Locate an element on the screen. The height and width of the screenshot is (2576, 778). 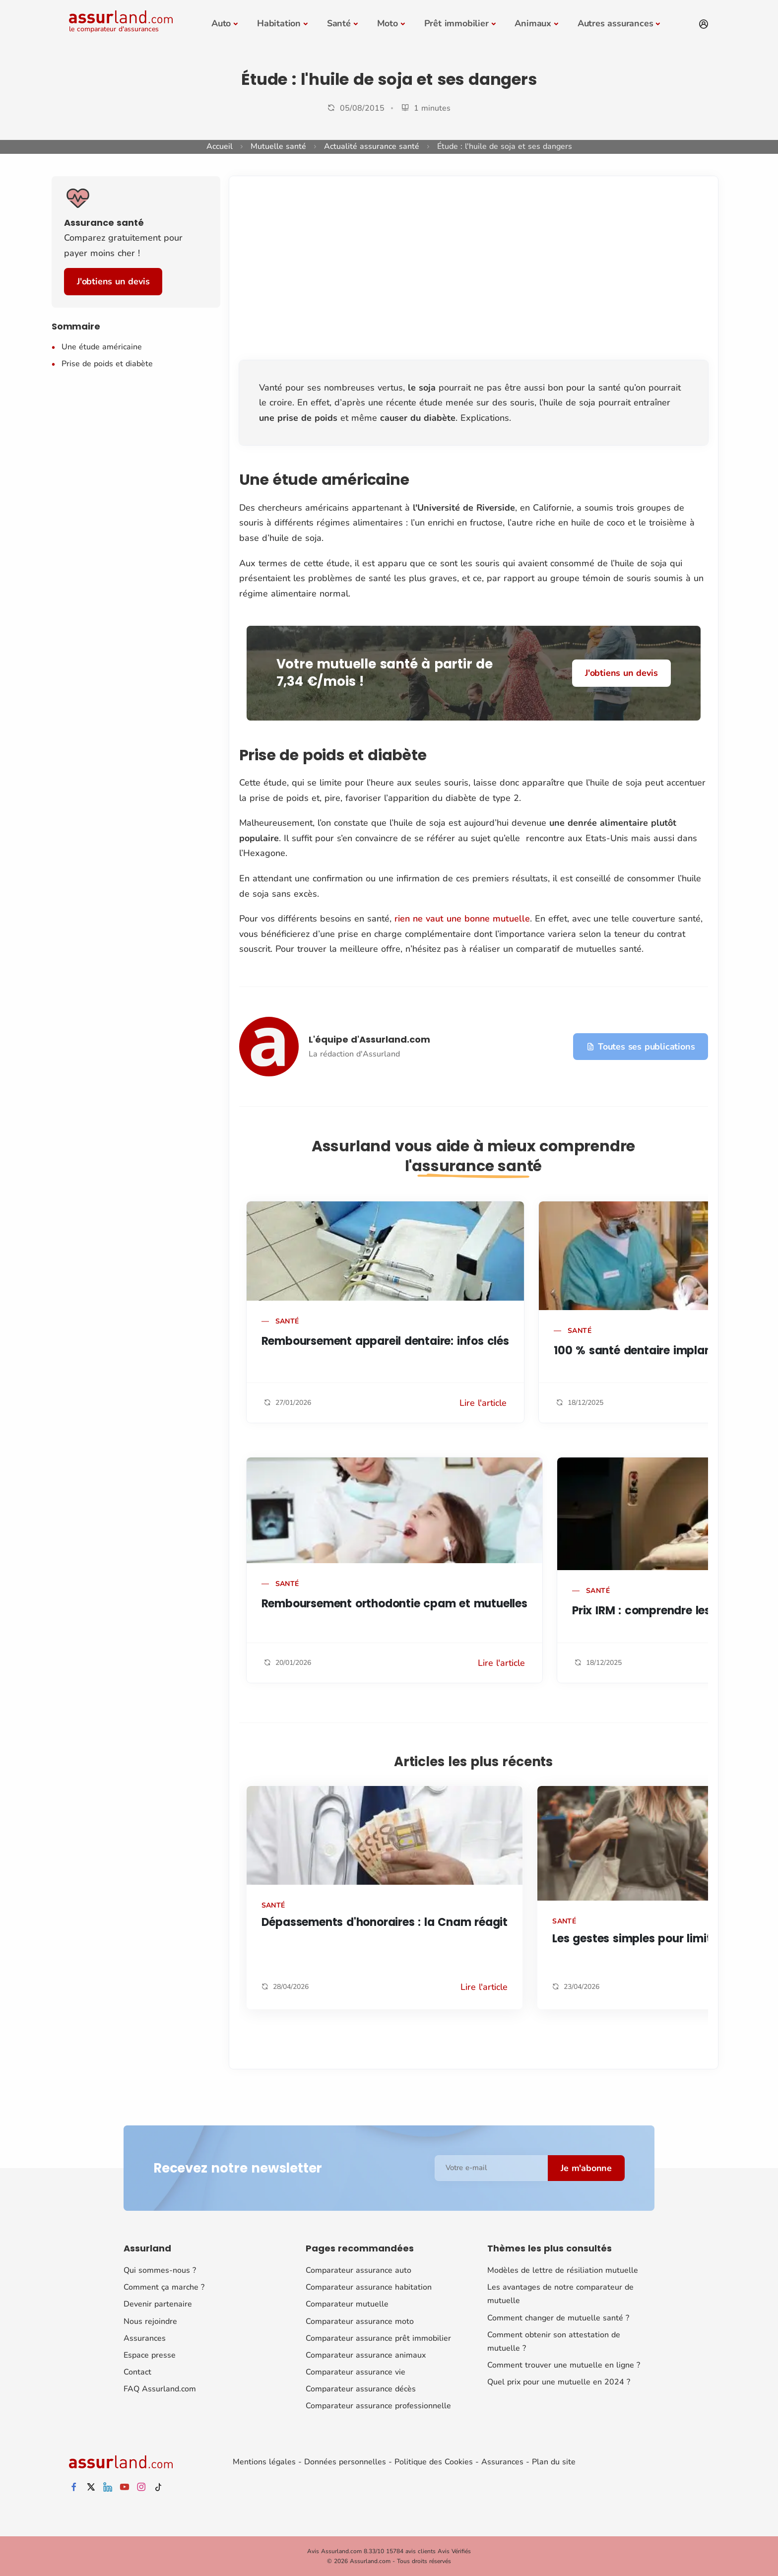
Prêt immobilier is located at coordinates (456, 23).